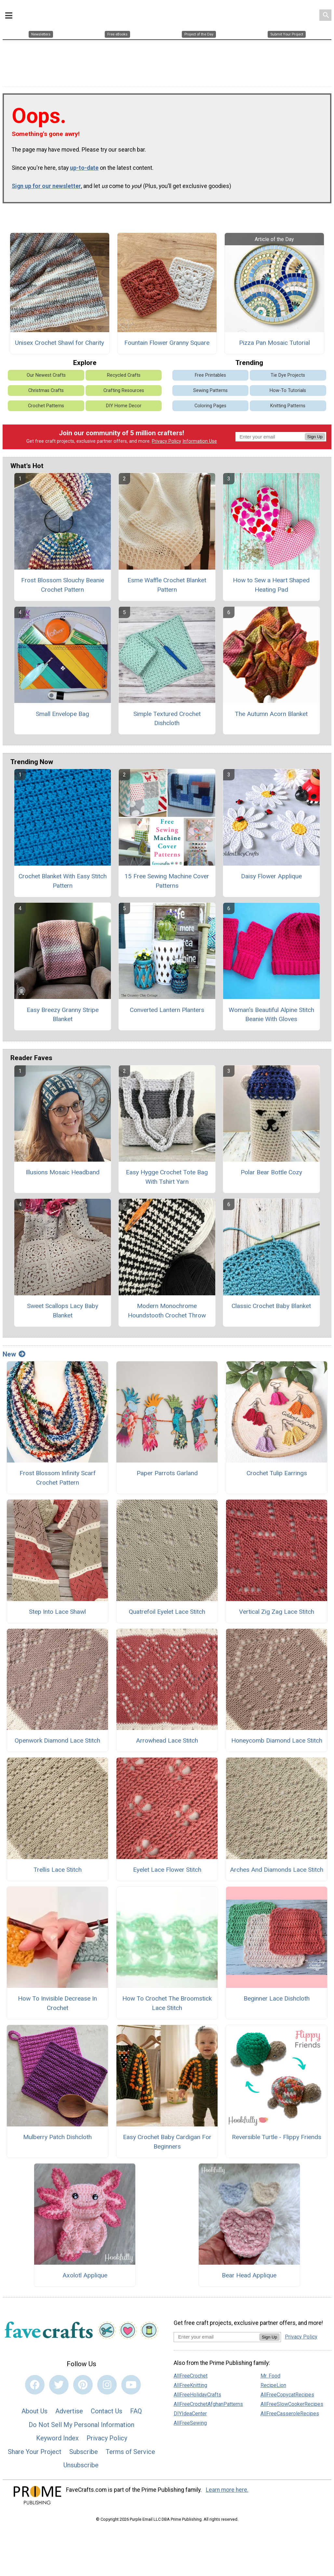 This screenshot has height=2576, width=334. I want to click on Arrowhead Lace Stitch, so click(167, 1736).